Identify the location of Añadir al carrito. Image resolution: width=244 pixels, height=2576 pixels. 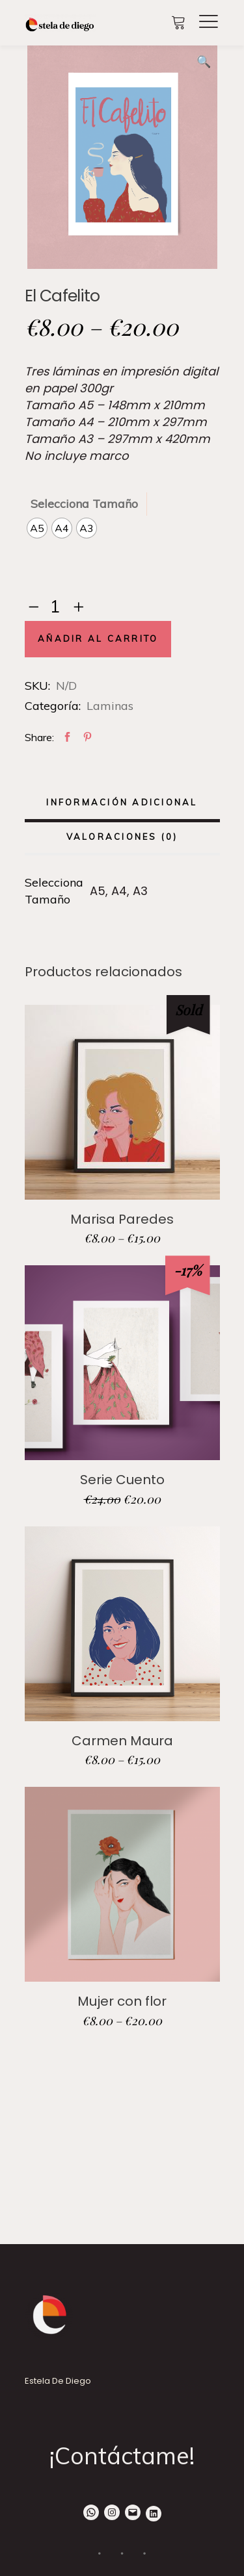
(98, 639).